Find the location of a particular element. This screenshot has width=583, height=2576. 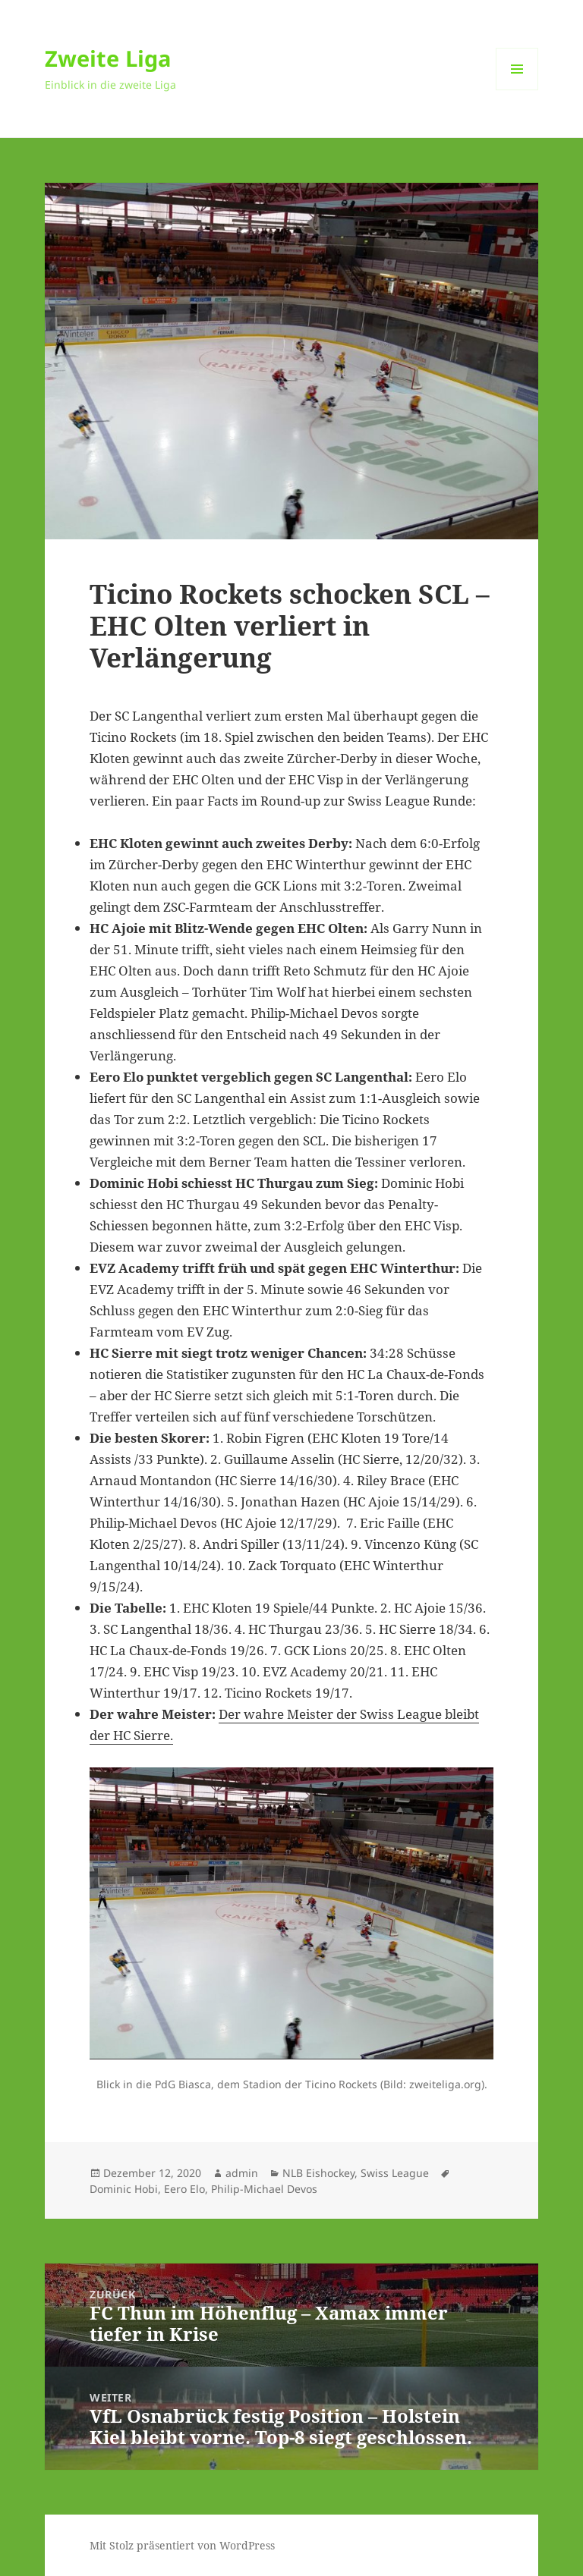

NLB Eishockey is located at coordinates (318, 2173).